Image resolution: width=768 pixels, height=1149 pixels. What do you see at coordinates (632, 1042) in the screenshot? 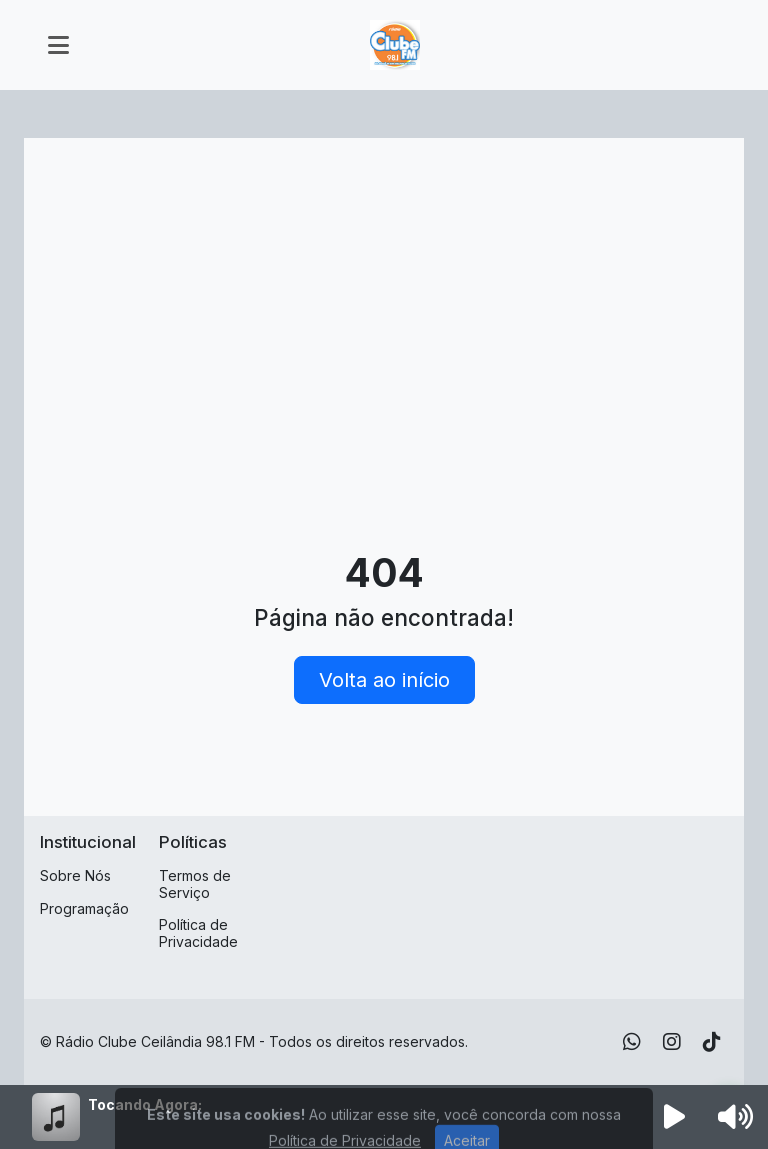
I see `[WhatsApp]` at bounding box center [632, 1042].